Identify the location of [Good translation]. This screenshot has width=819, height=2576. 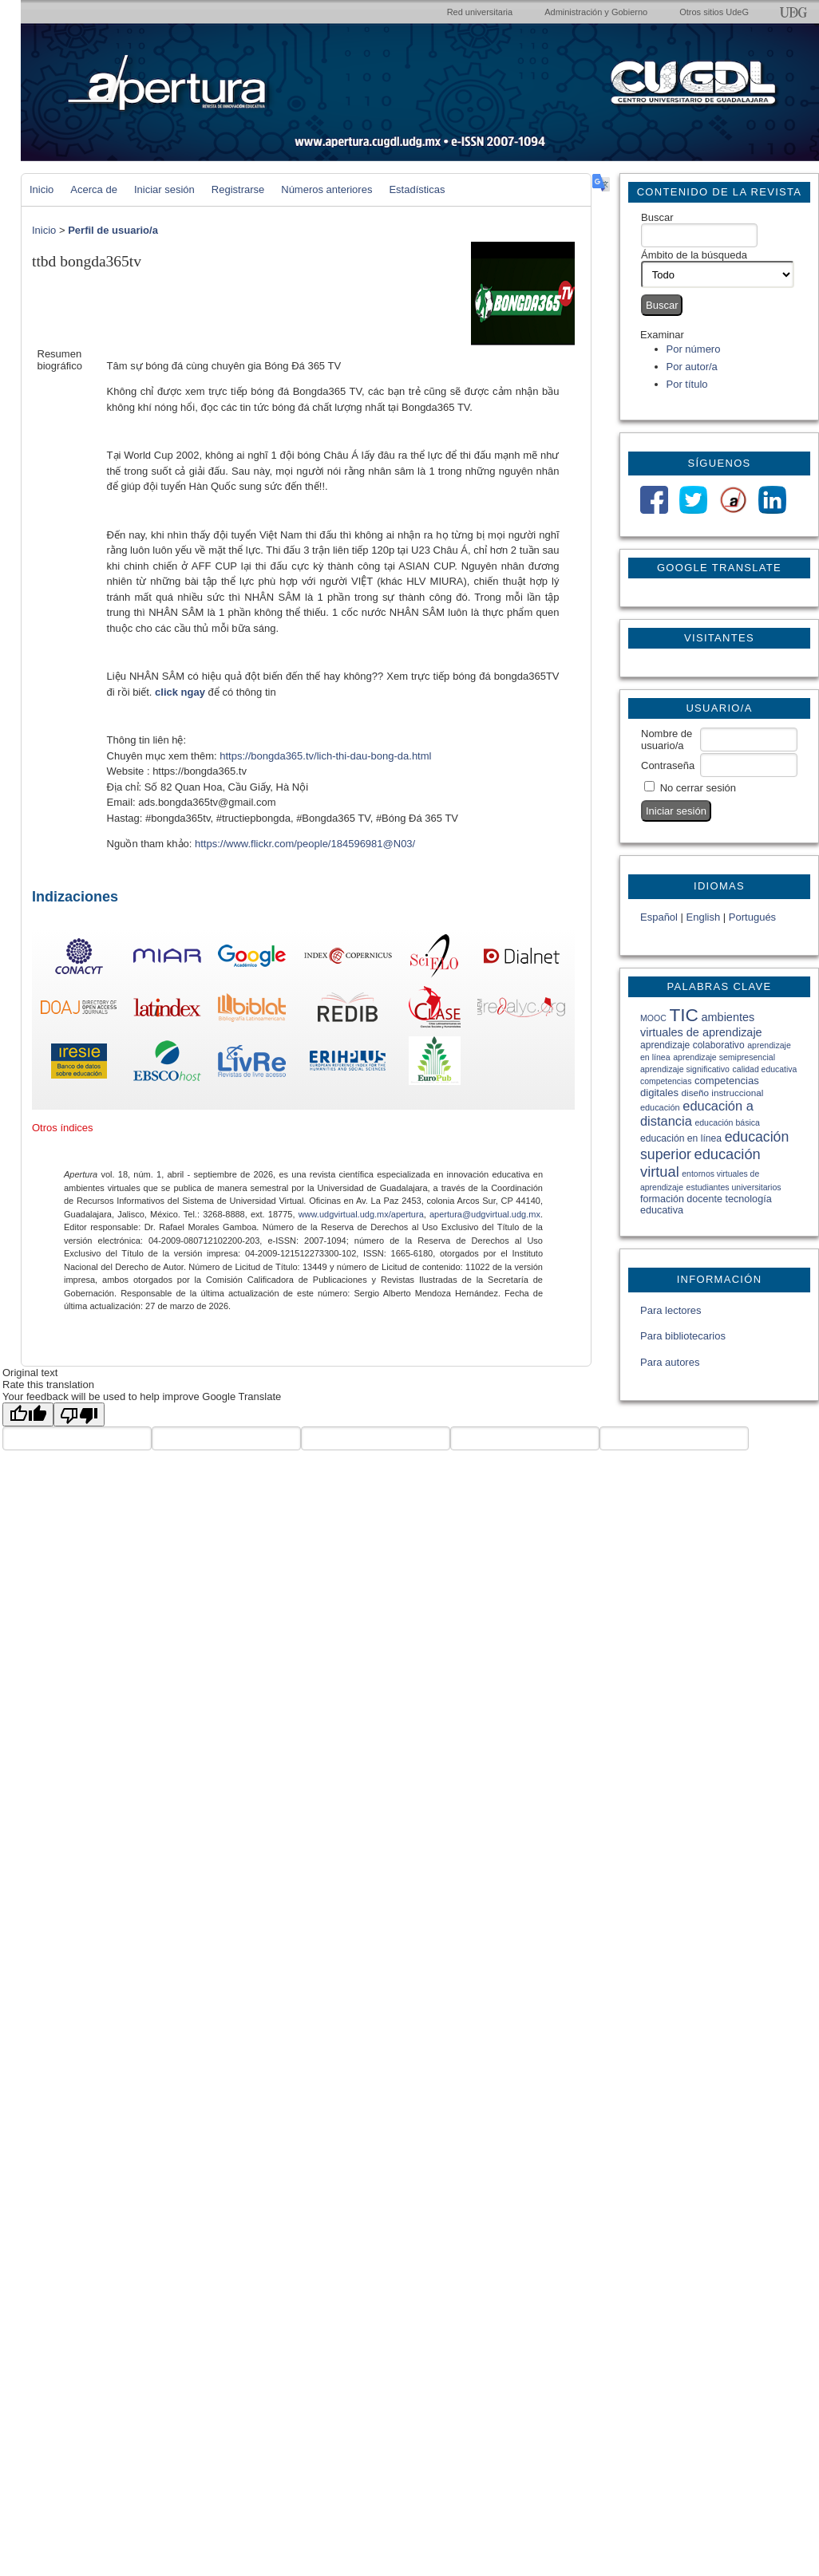
(27, 1414).